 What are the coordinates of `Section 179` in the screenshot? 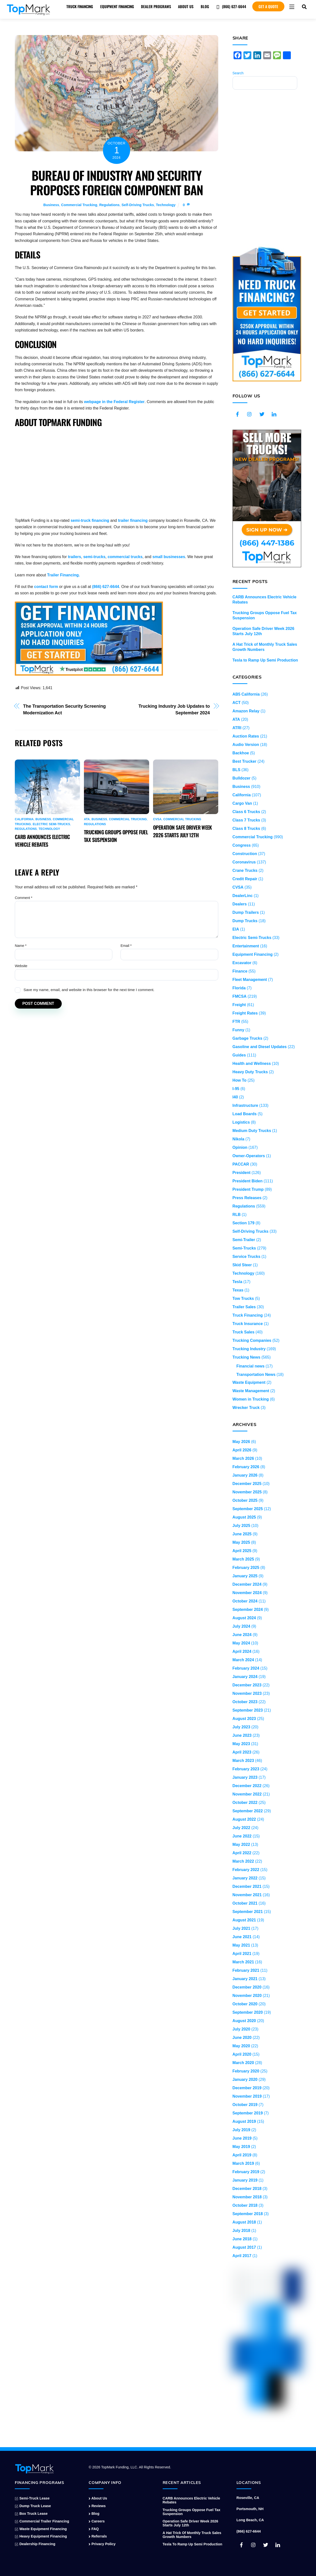 It's located at (244, 1223).